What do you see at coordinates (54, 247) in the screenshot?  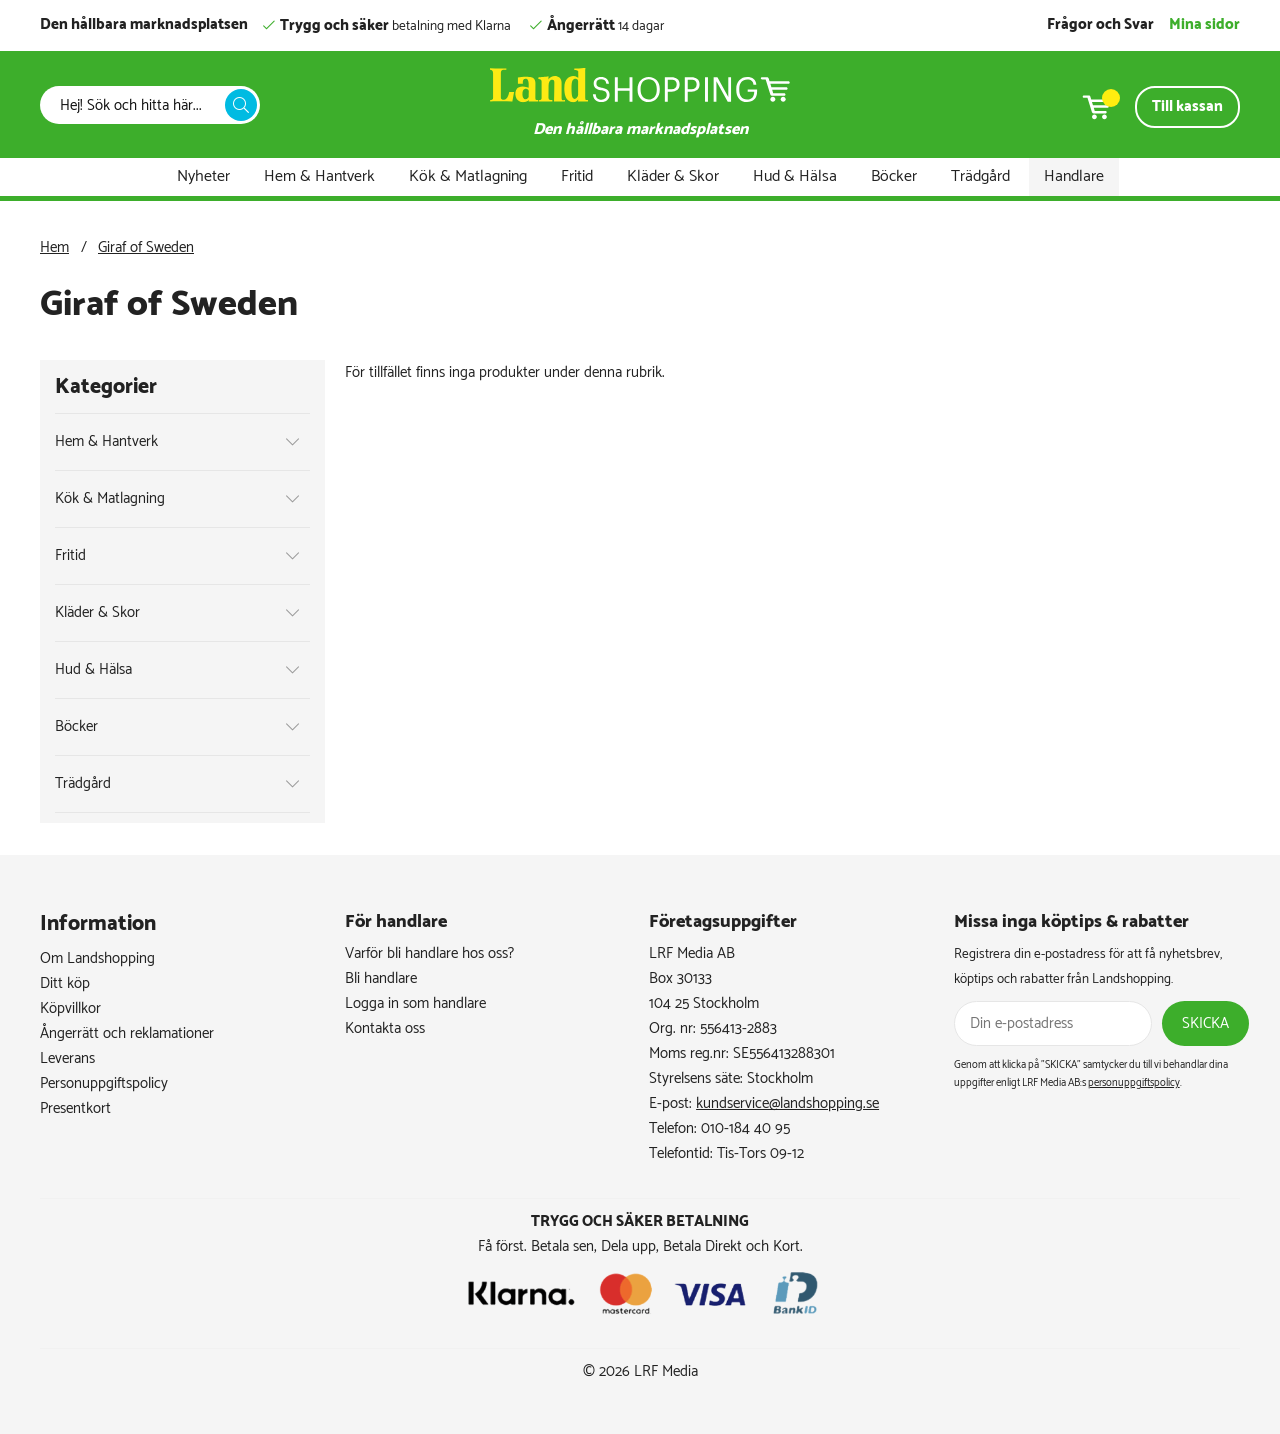 I see `Hem` at bounding box center [54, 247].